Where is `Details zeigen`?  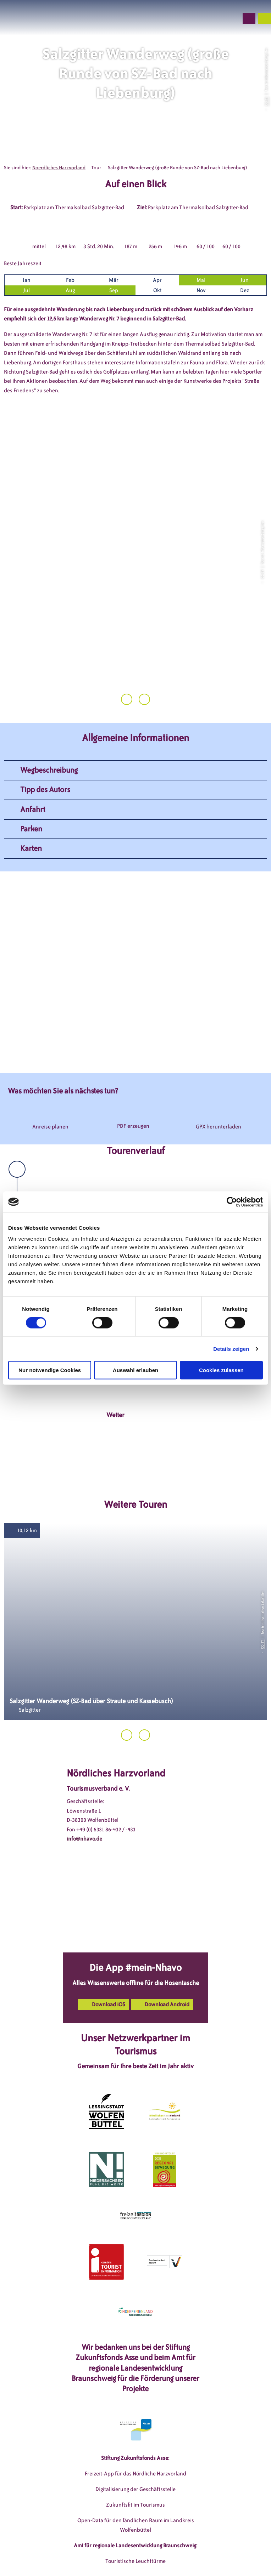 Details zeigen is located at coordinates (231, 1349).